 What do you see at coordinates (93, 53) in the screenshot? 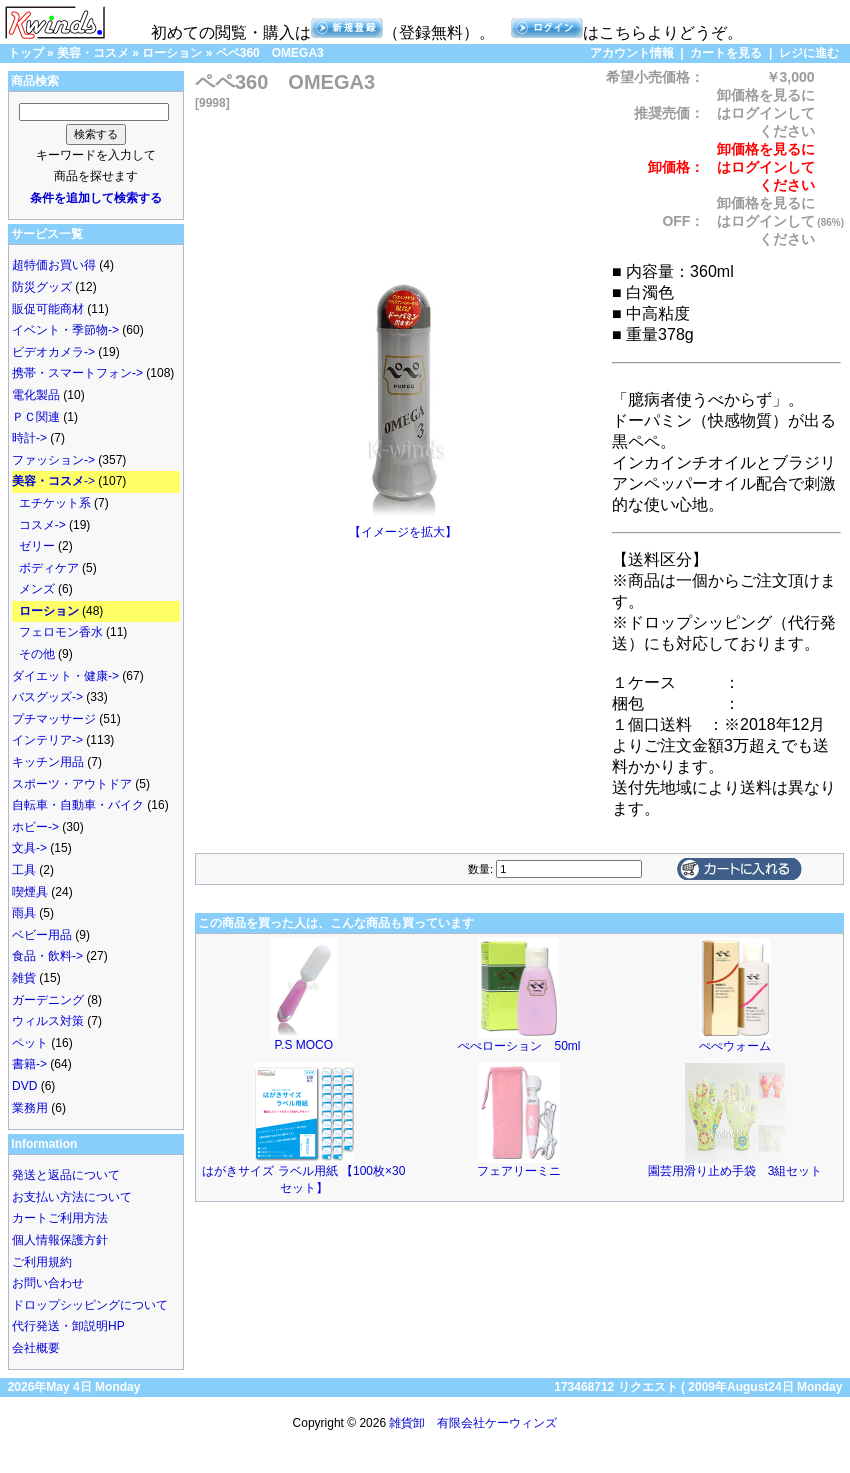
I see `美容・コスメ` at bounding box center [93, 53].